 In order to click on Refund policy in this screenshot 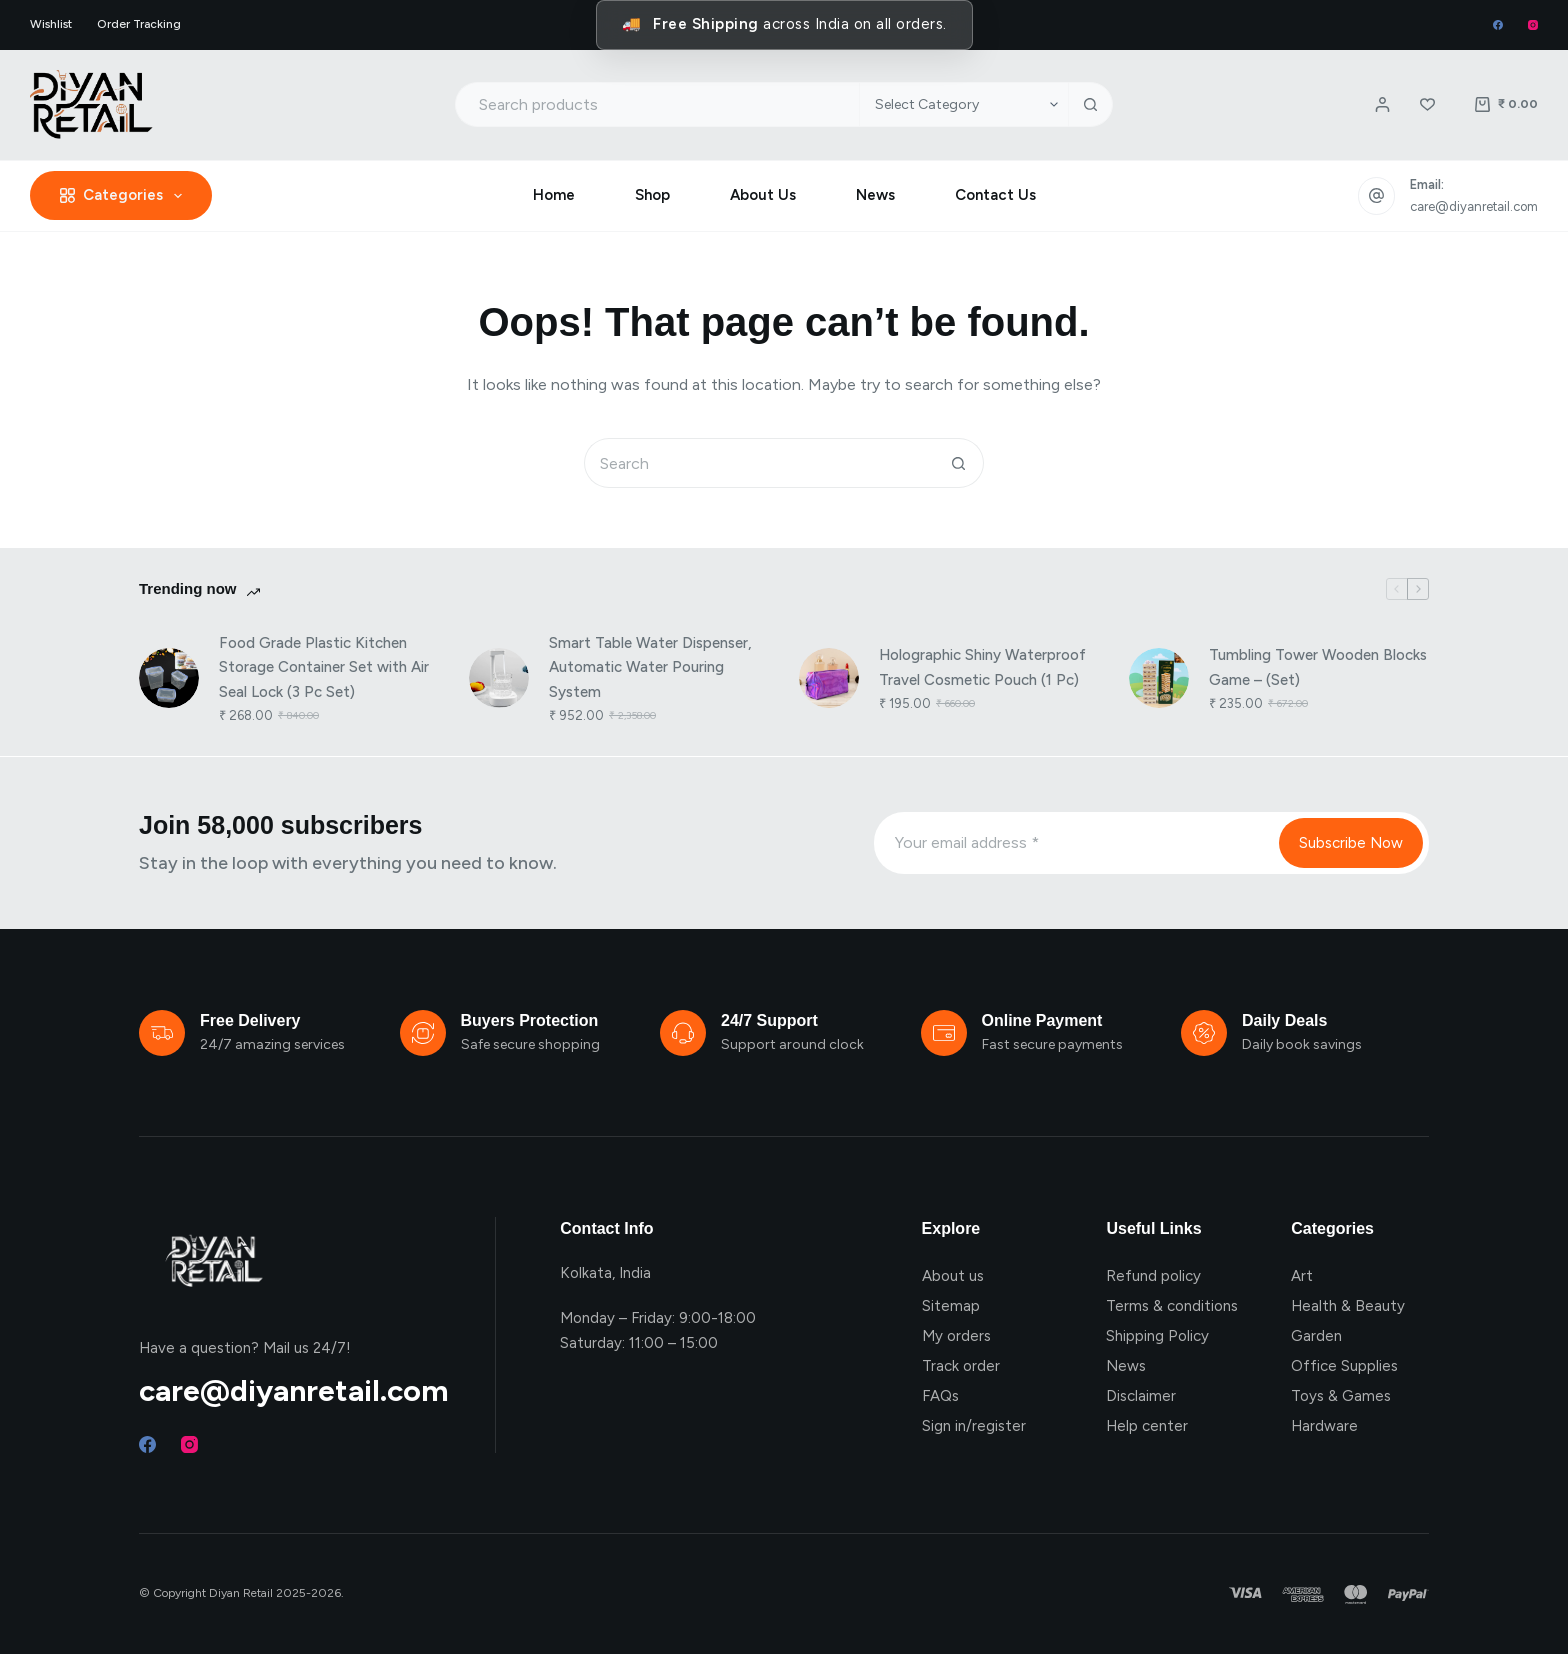, I will do `click(1153, 1276)`.